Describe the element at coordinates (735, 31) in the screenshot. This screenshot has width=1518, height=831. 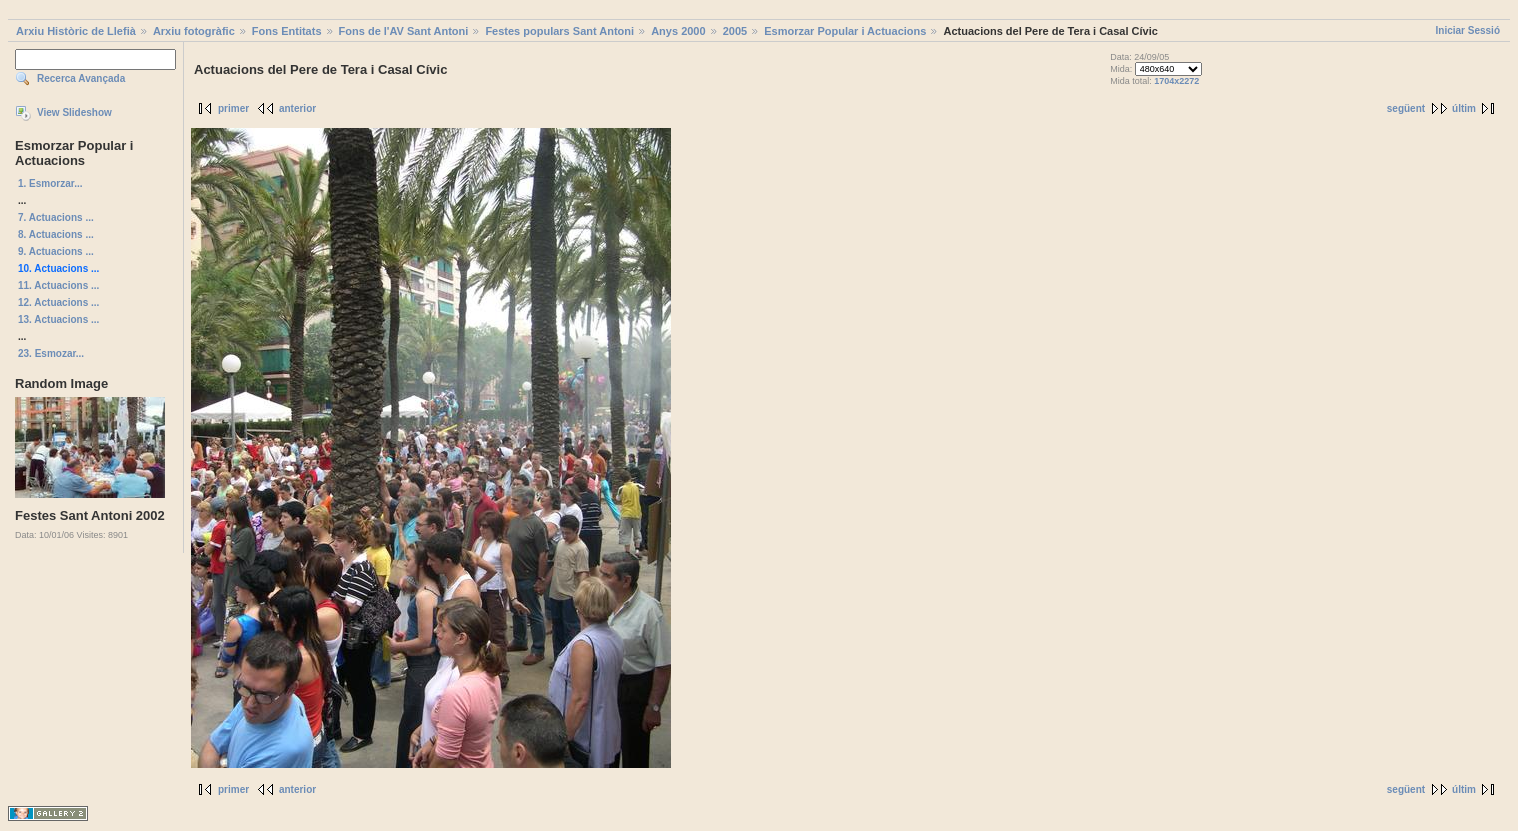
I see `2005` at that location.